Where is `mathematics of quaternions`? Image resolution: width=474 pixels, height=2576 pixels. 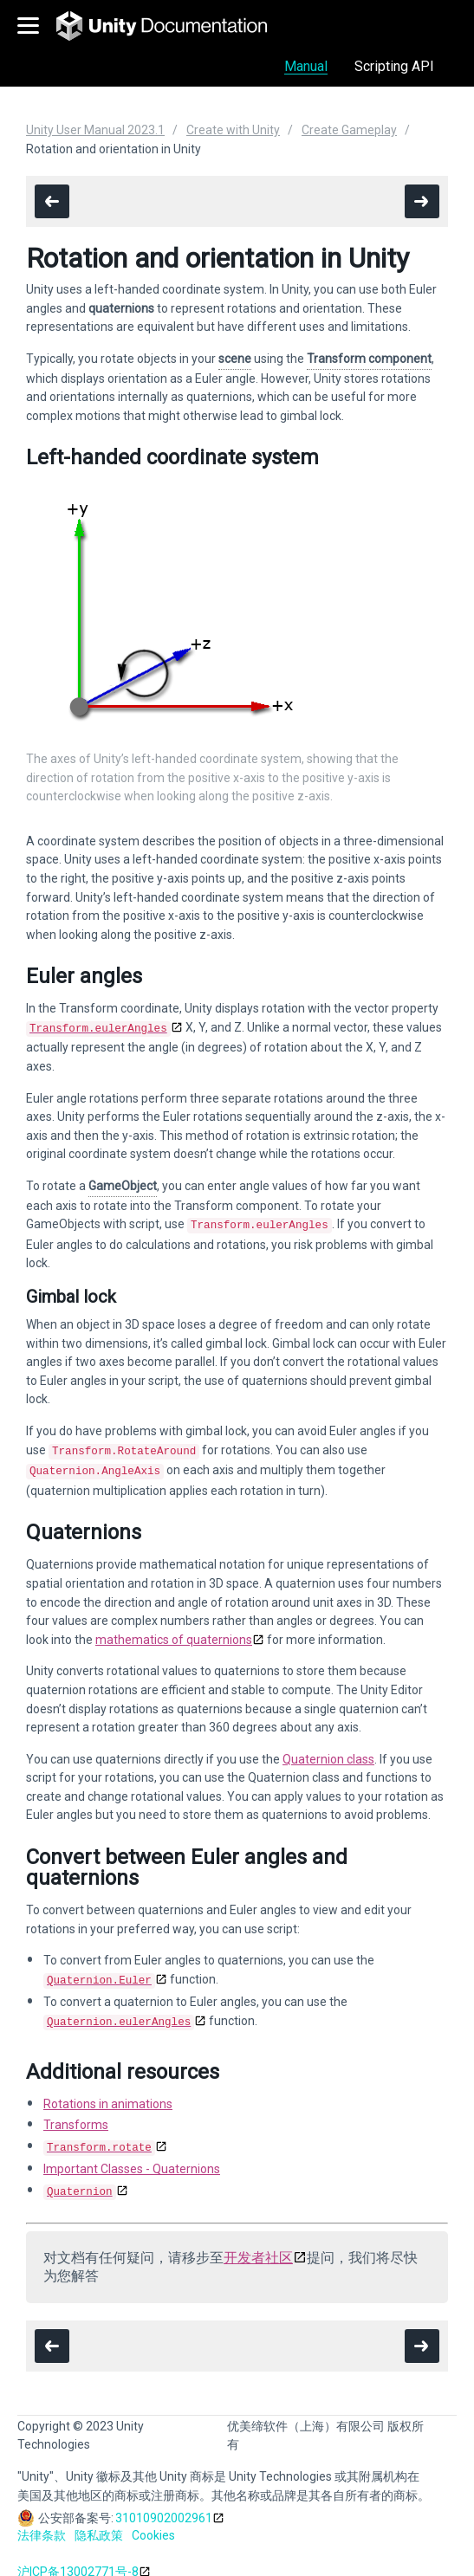 mathematics of quaternions is located at coordinates (173, 1633).